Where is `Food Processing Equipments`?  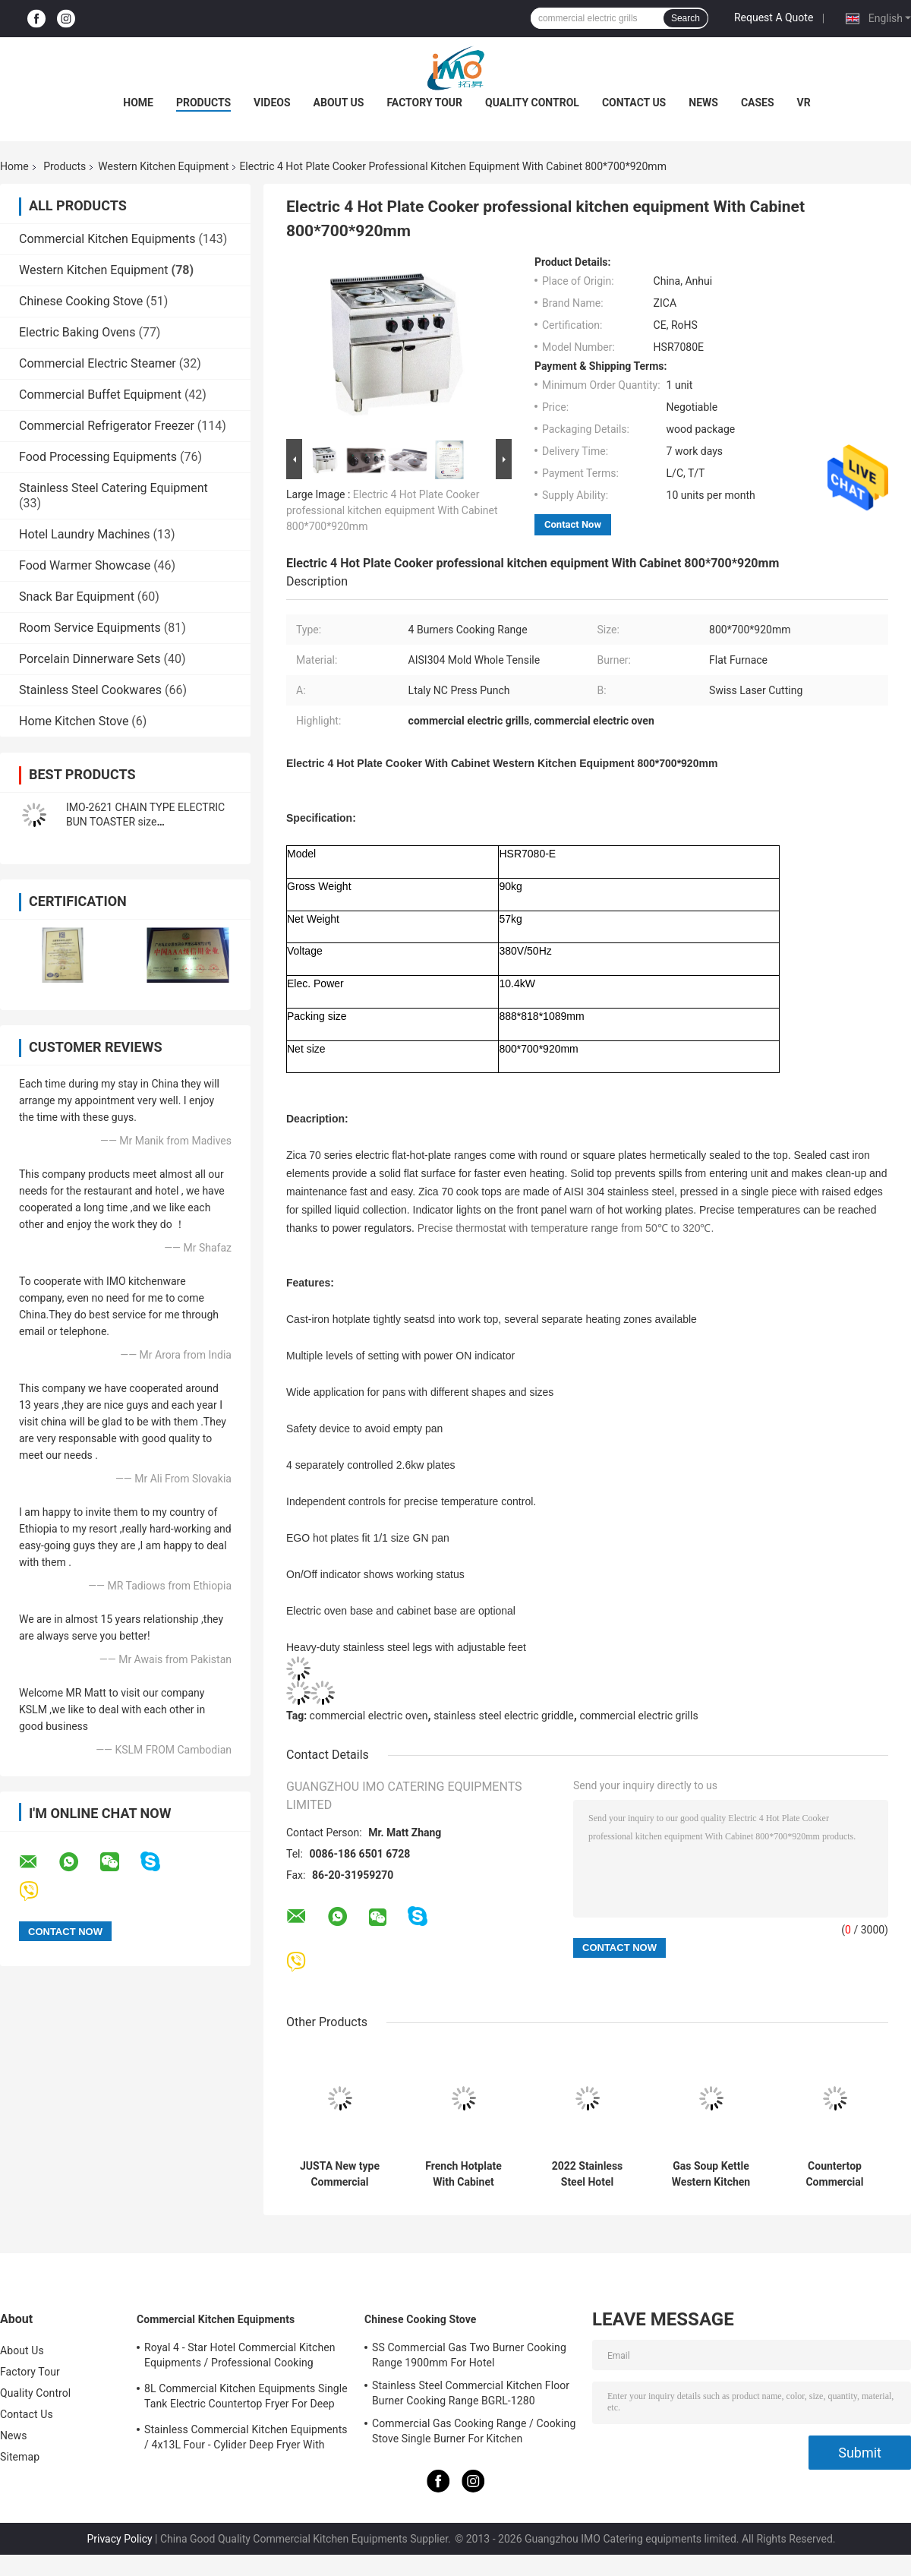
Food Processing Equipments is located at coordinates (98, 457).